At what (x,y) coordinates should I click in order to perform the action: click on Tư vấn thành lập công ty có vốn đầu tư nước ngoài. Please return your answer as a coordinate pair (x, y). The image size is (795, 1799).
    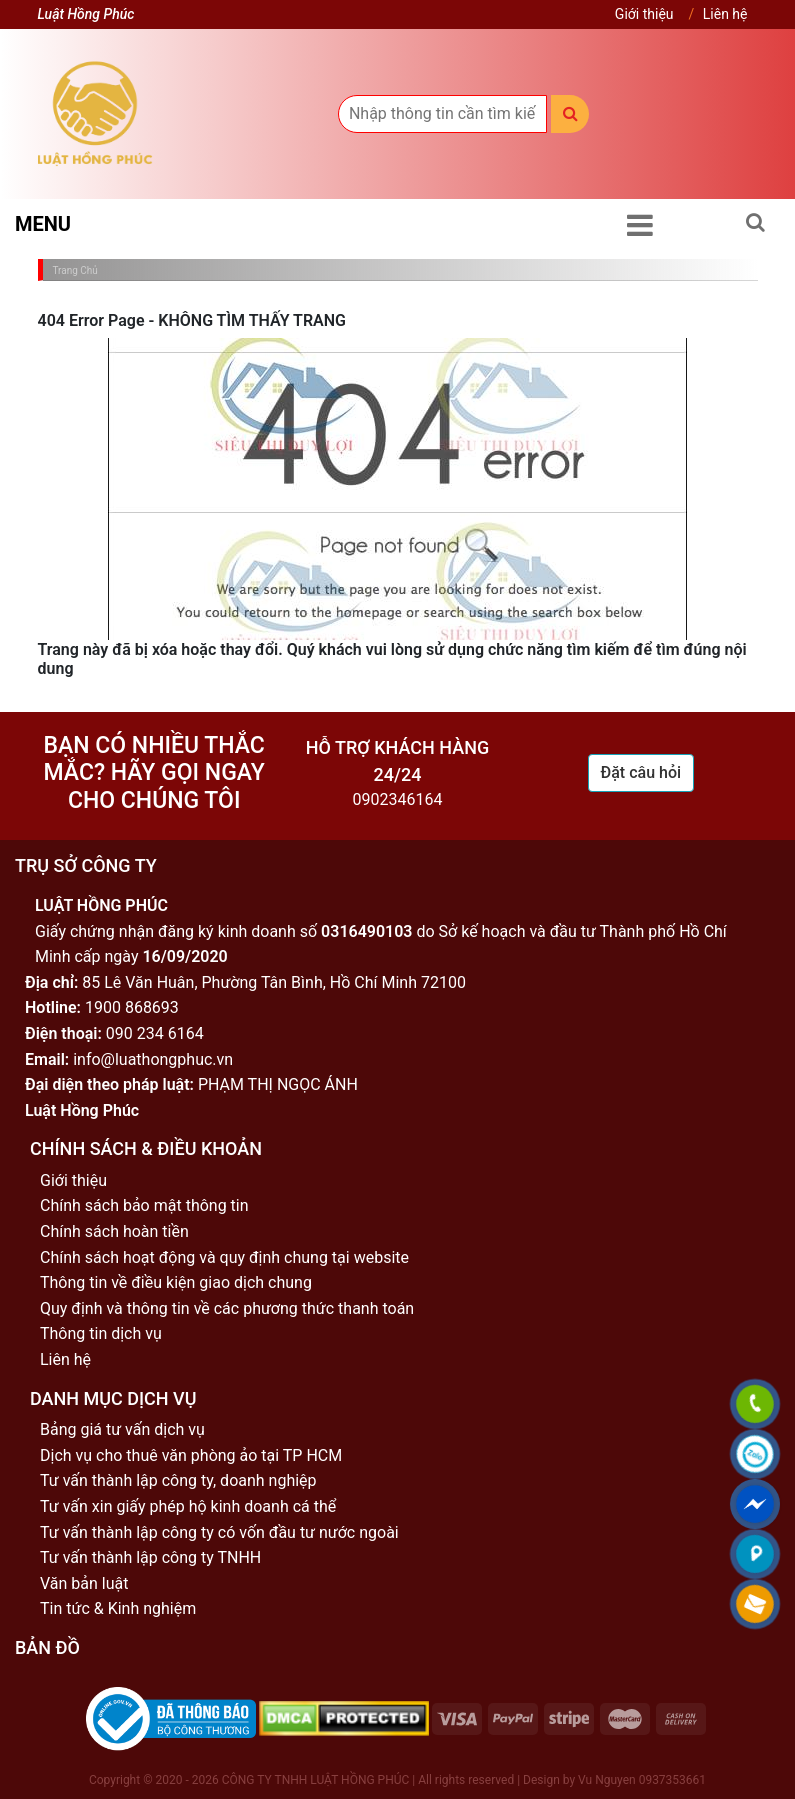
    Looking at the image, I should click on (219, 1532).